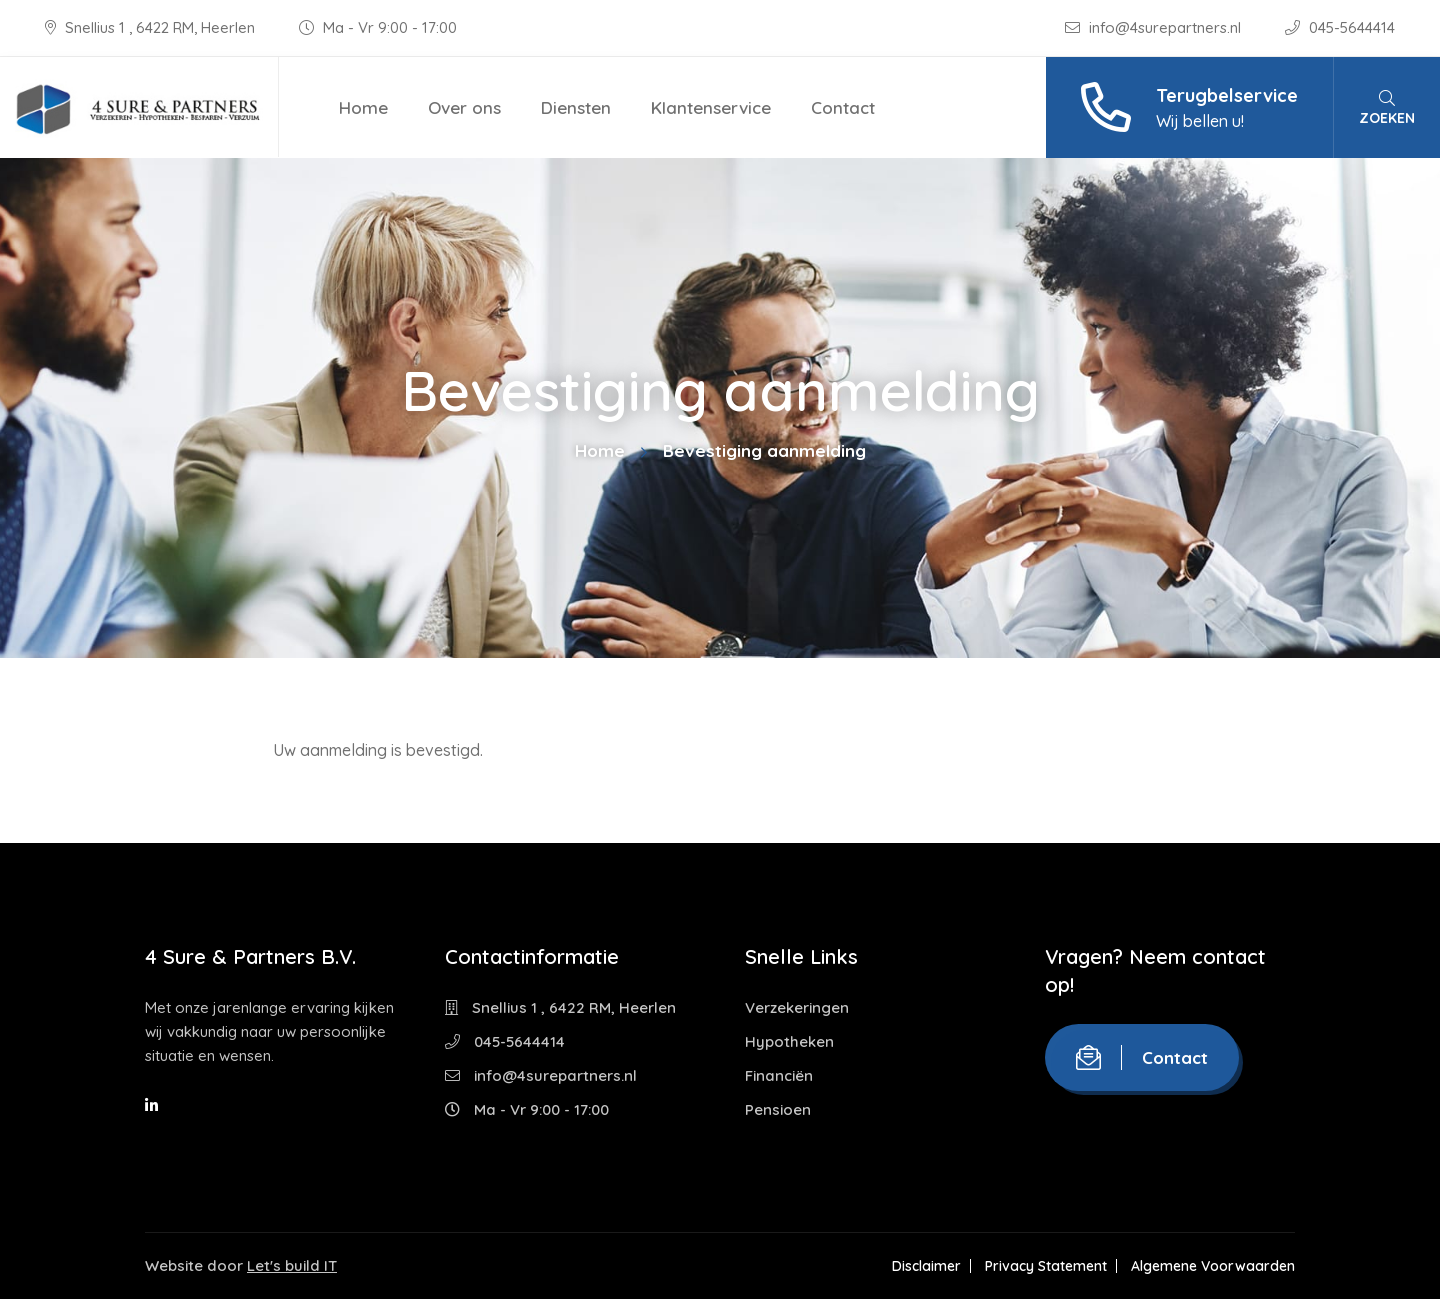 The image size is (1440, 1299). I want to click on Over ons, so click(464, 107).